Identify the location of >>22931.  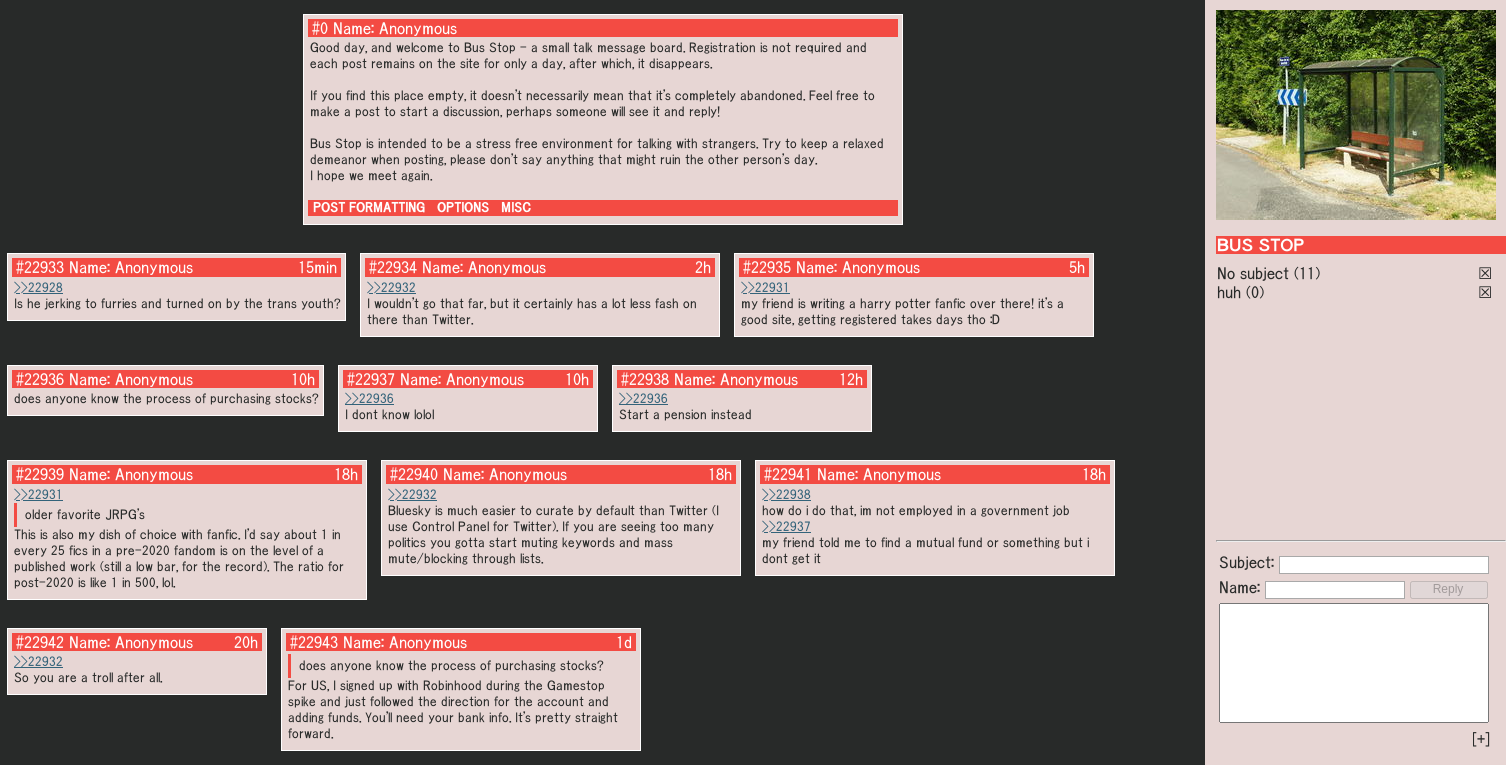
(765, 287).